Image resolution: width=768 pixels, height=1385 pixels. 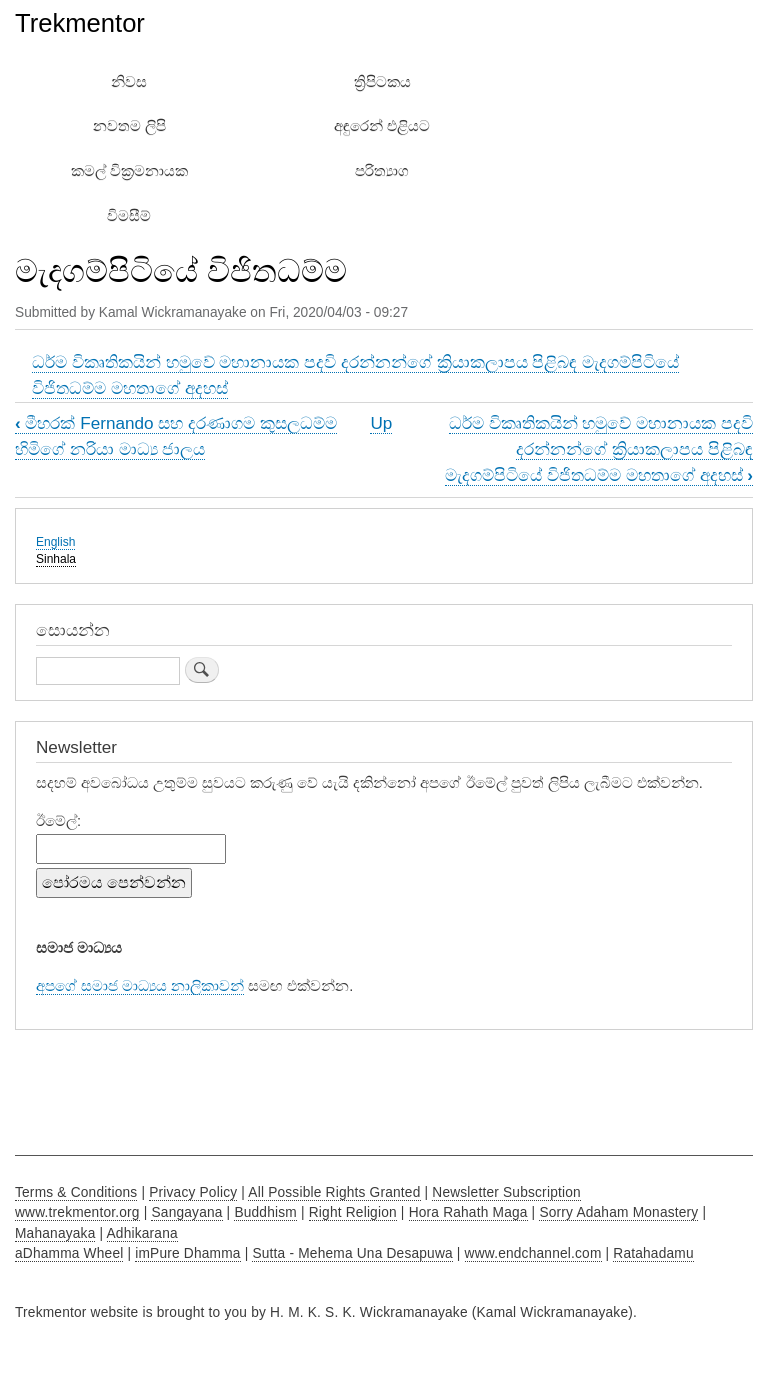 I want to click on www.endchannel.com, so click(x=533, y=1253).